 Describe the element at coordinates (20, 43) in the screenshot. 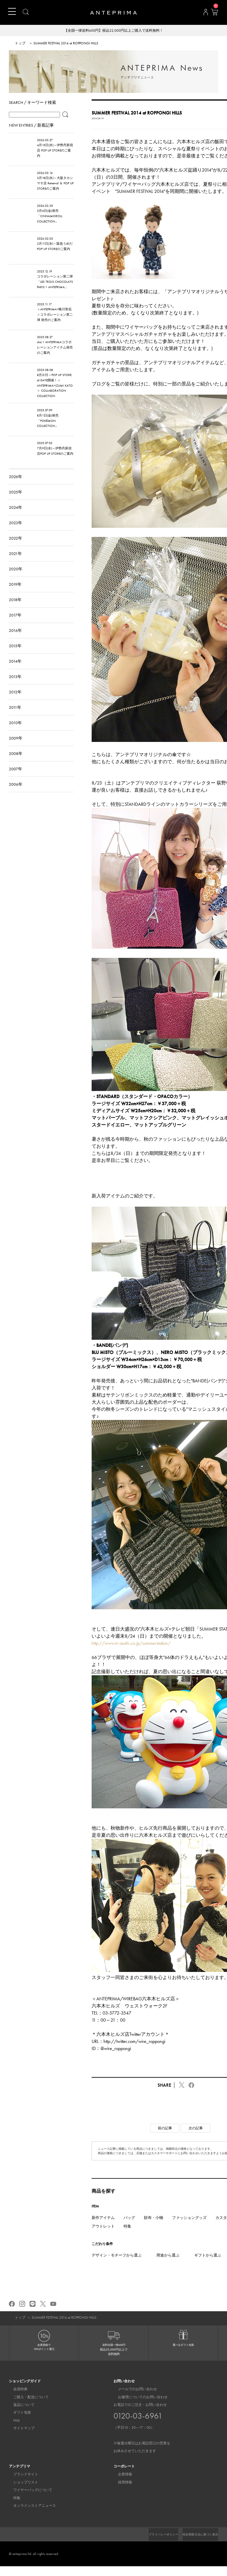

I see `トップ` at that location.